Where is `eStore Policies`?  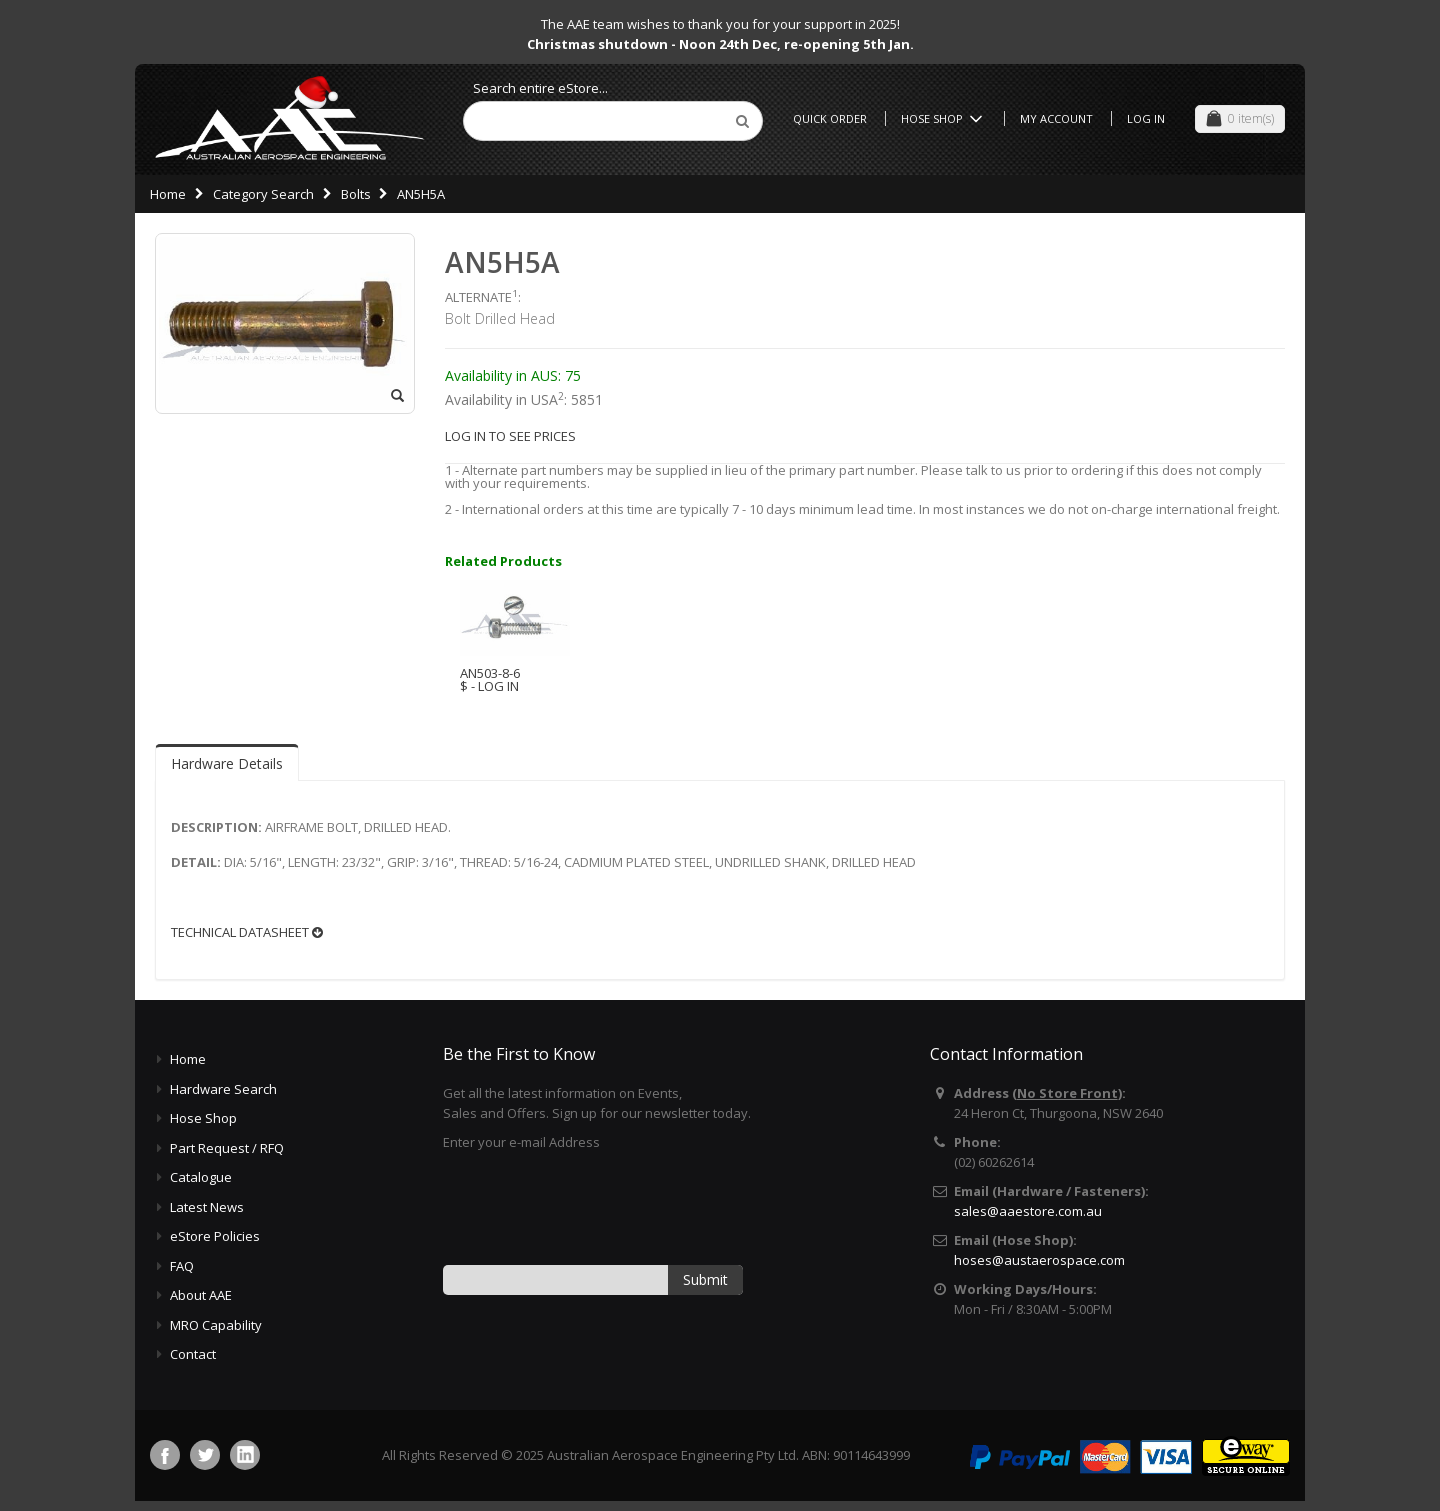 eStore Policies is located at coordinates (215, 1236).